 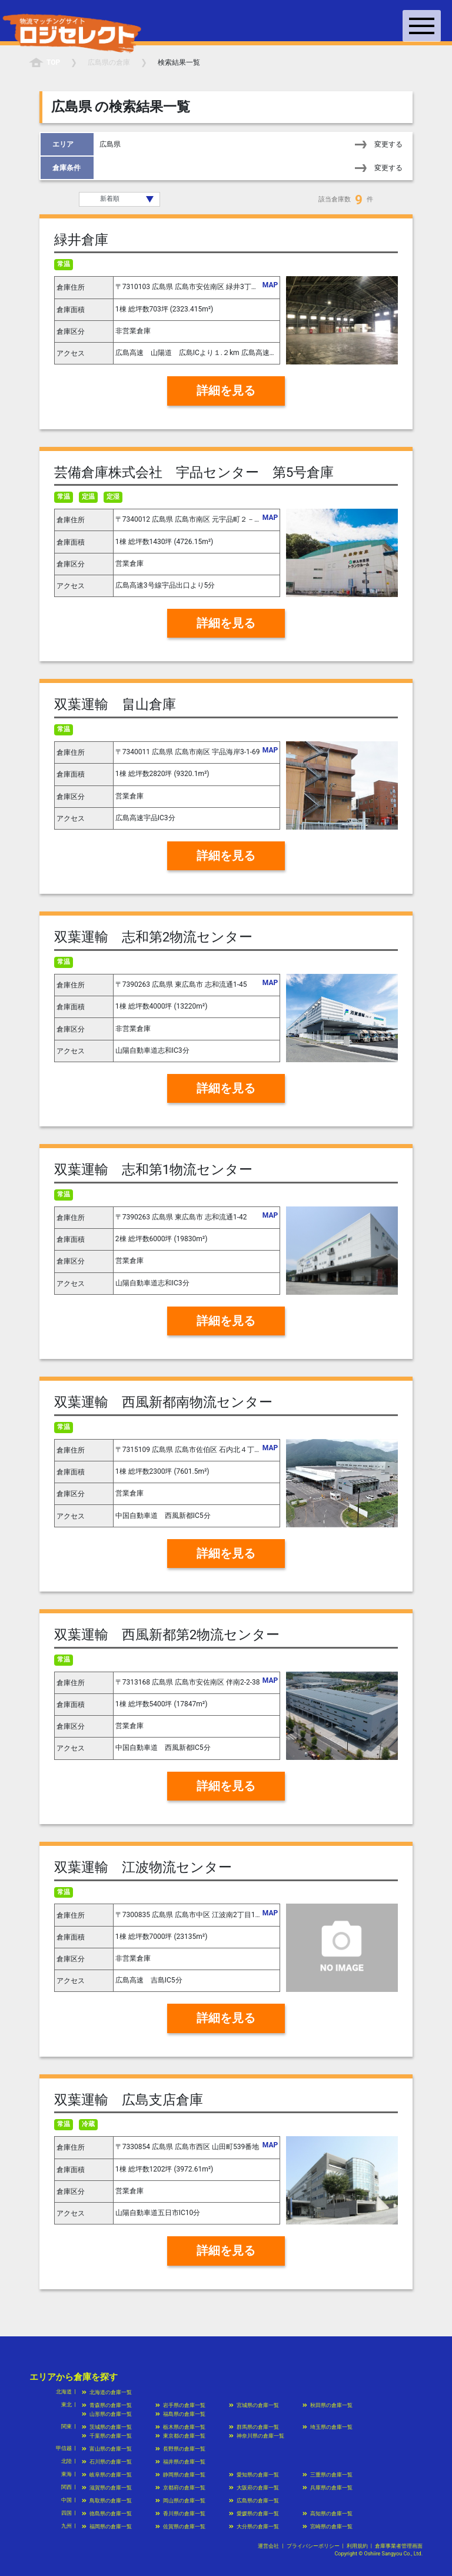 What do you see at coordinates (107, 2414) in the screenshot?
I see `山形県の倉庫一覧` at bounding box center [107, 2414].